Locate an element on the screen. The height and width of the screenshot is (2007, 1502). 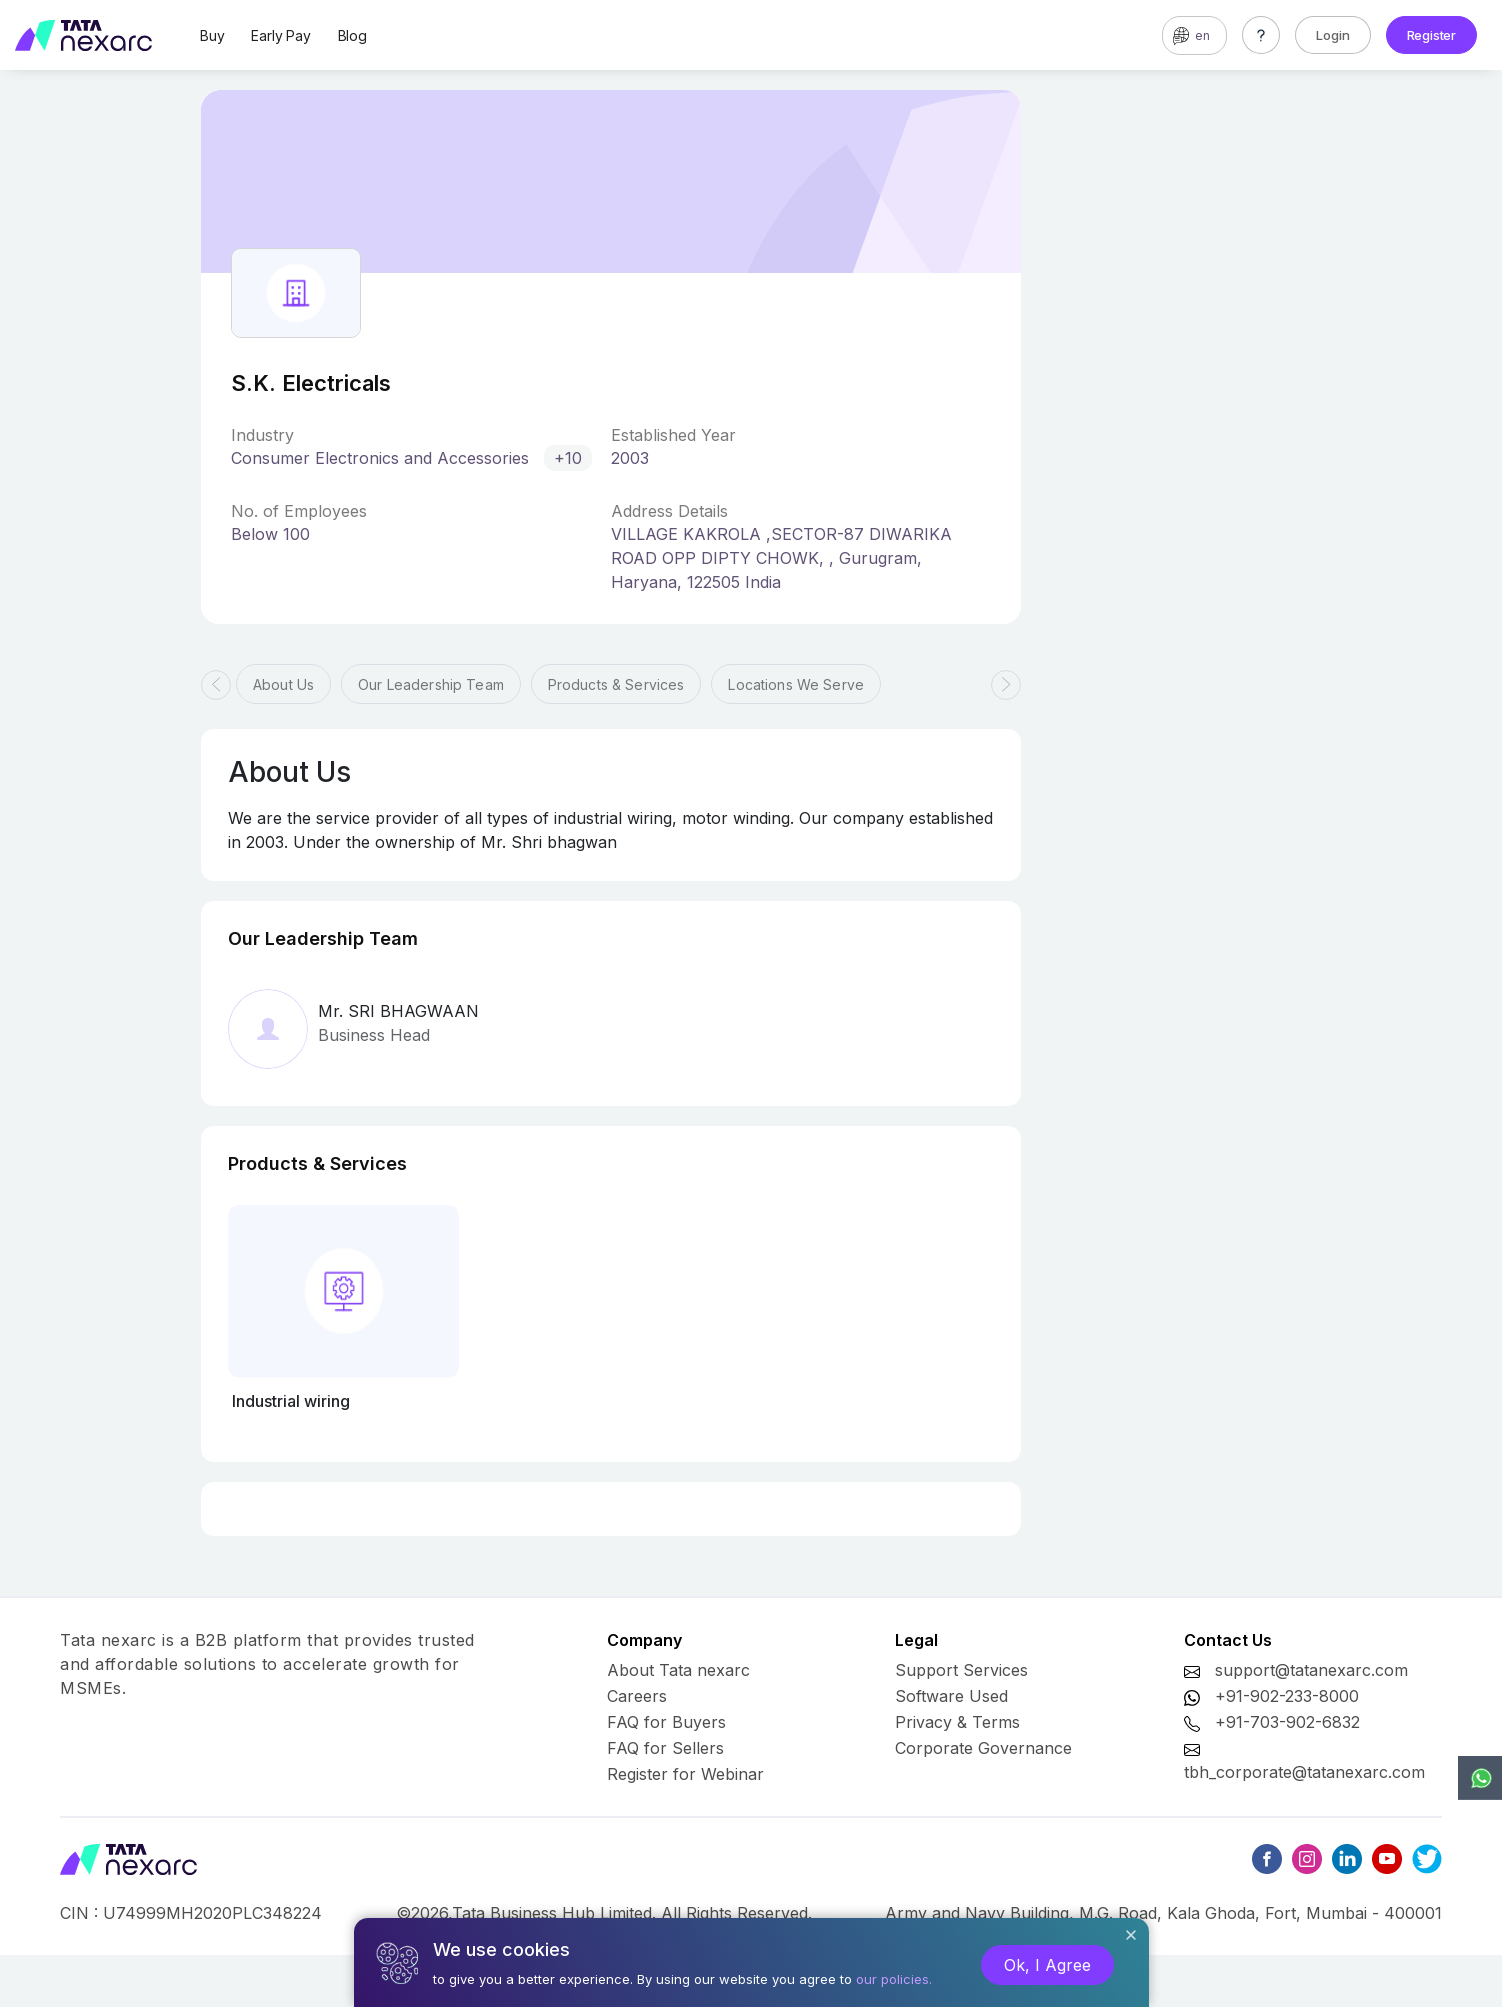
Privacy & Terms is located at coordinates (957, 1722).